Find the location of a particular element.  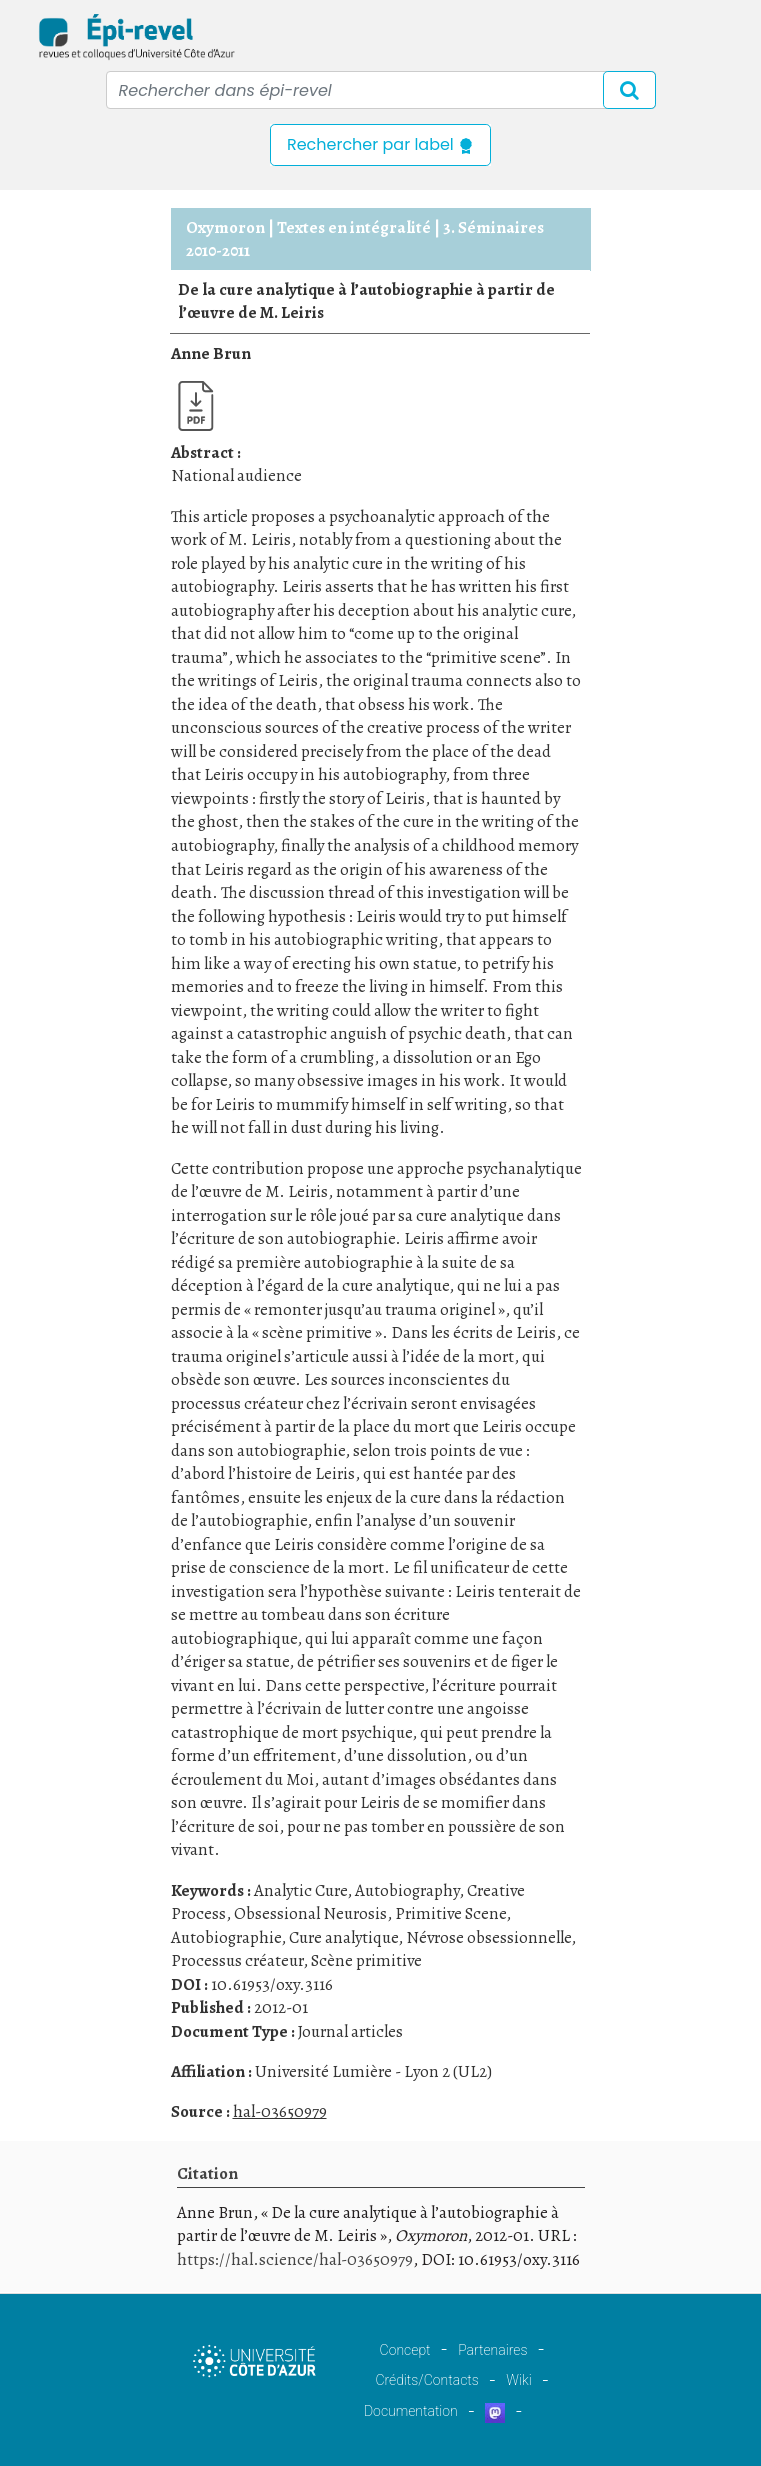

Crédits/Contacts is located at coordinates (426, 2380).